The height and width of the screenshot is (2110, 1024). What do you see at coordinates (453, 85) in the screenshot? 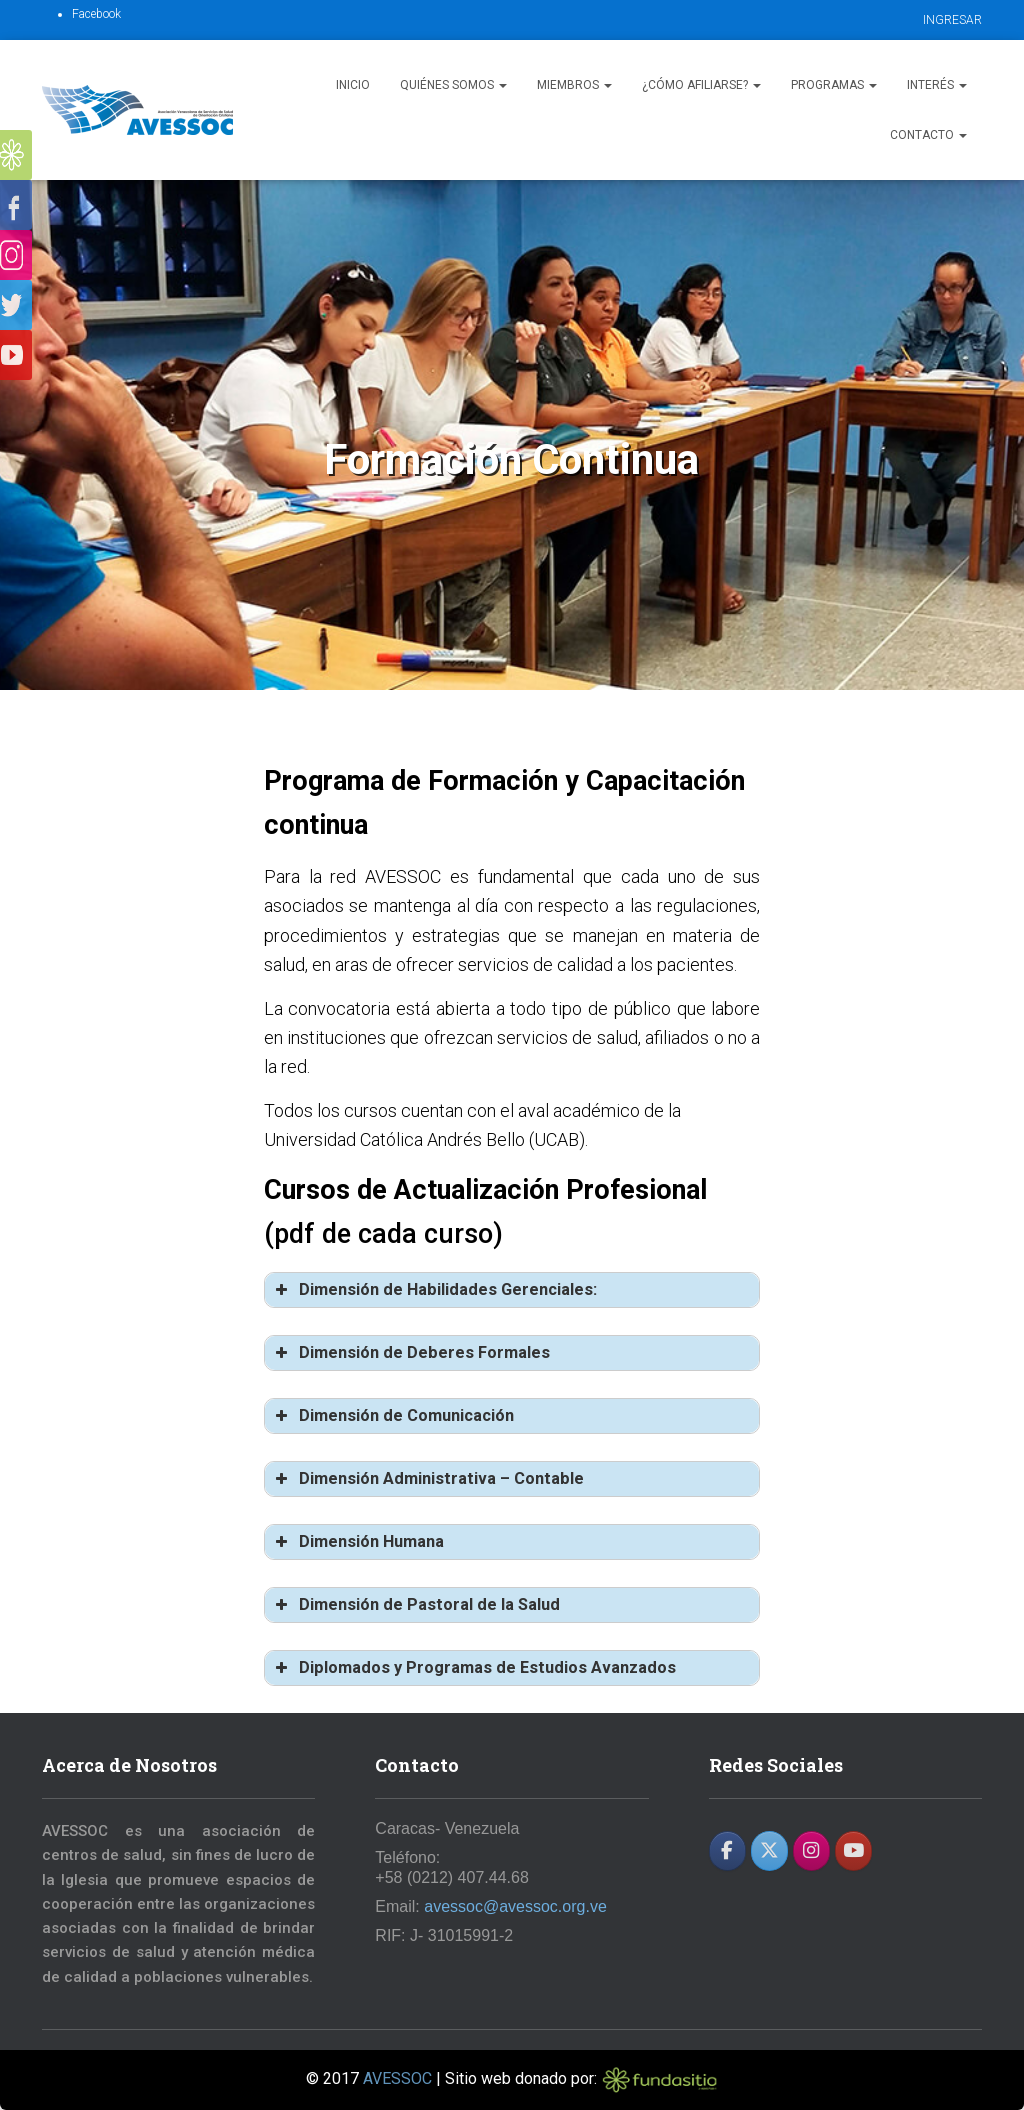
I see `Quiénes Somos` at bounding box center [453, 85].